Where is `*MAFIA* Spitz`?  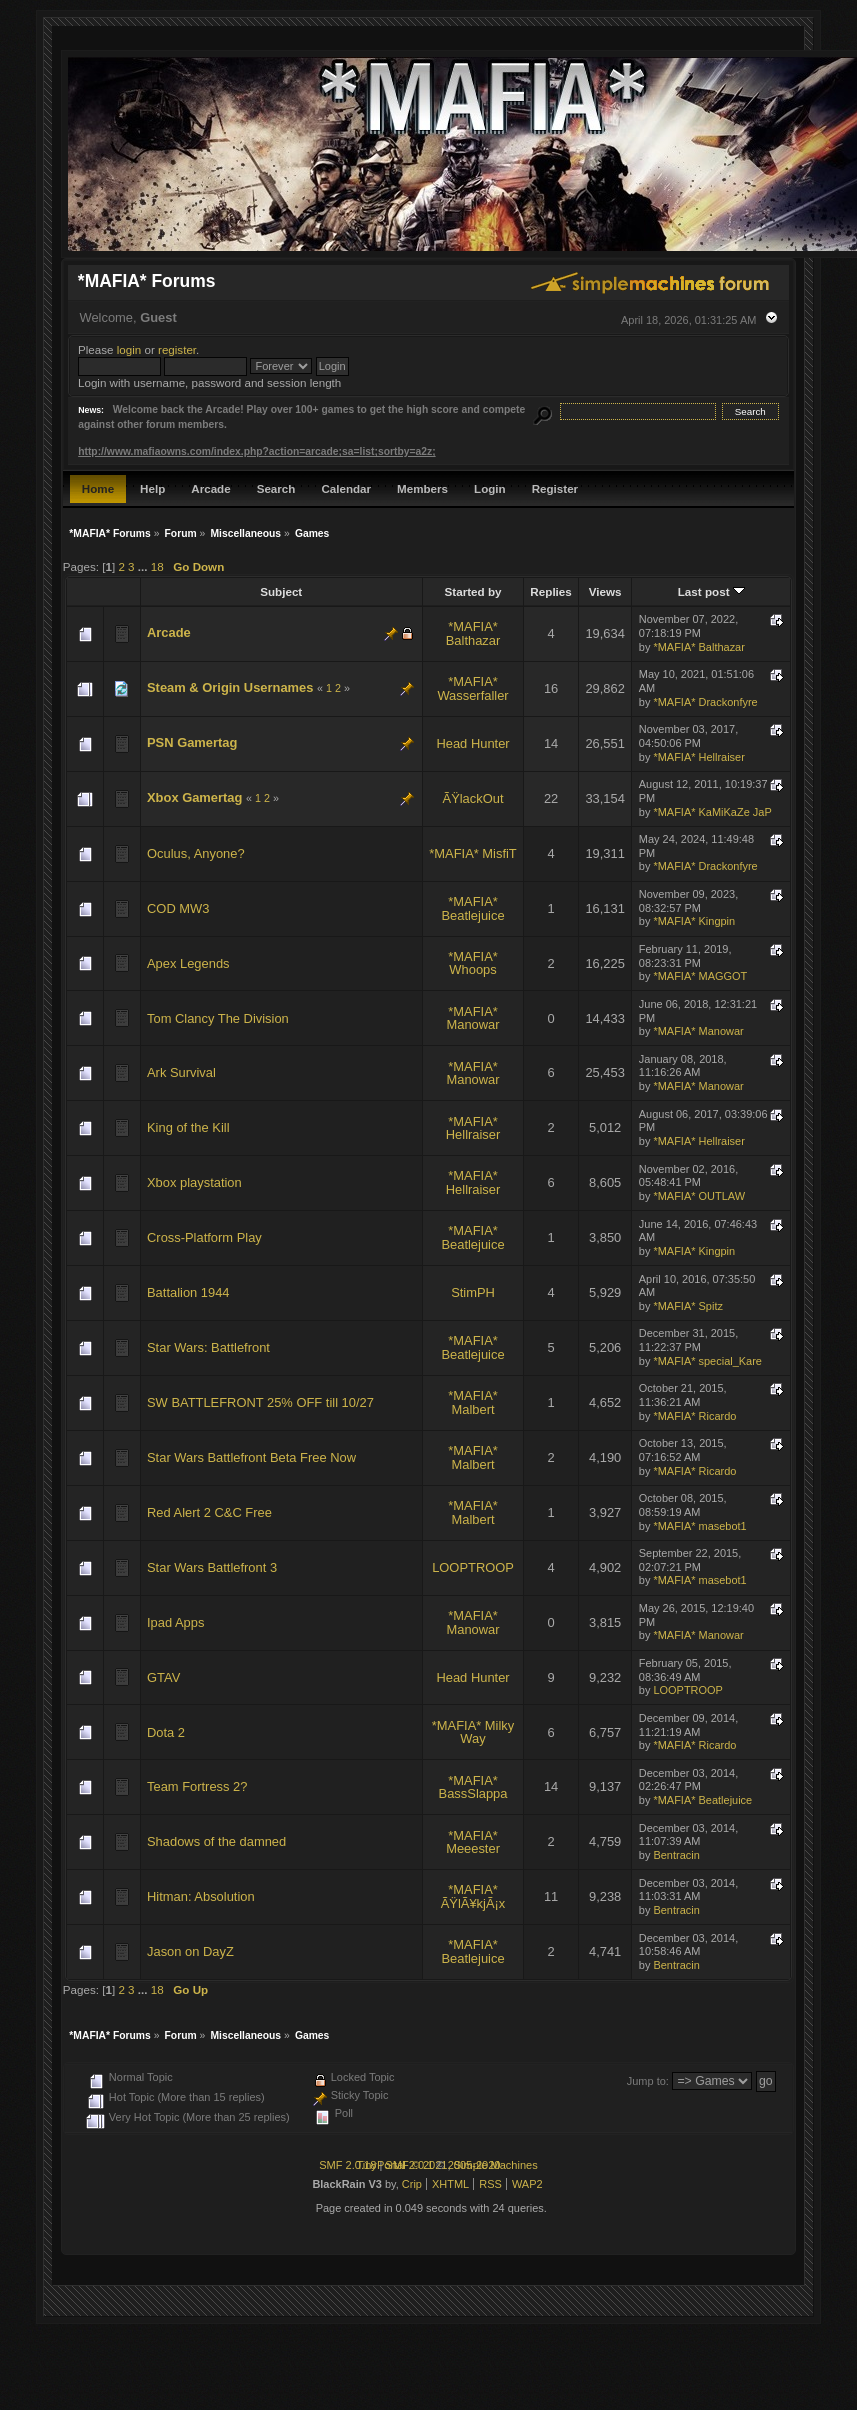 *MAFIA* Spitz is located at coordinates (688, 1306).